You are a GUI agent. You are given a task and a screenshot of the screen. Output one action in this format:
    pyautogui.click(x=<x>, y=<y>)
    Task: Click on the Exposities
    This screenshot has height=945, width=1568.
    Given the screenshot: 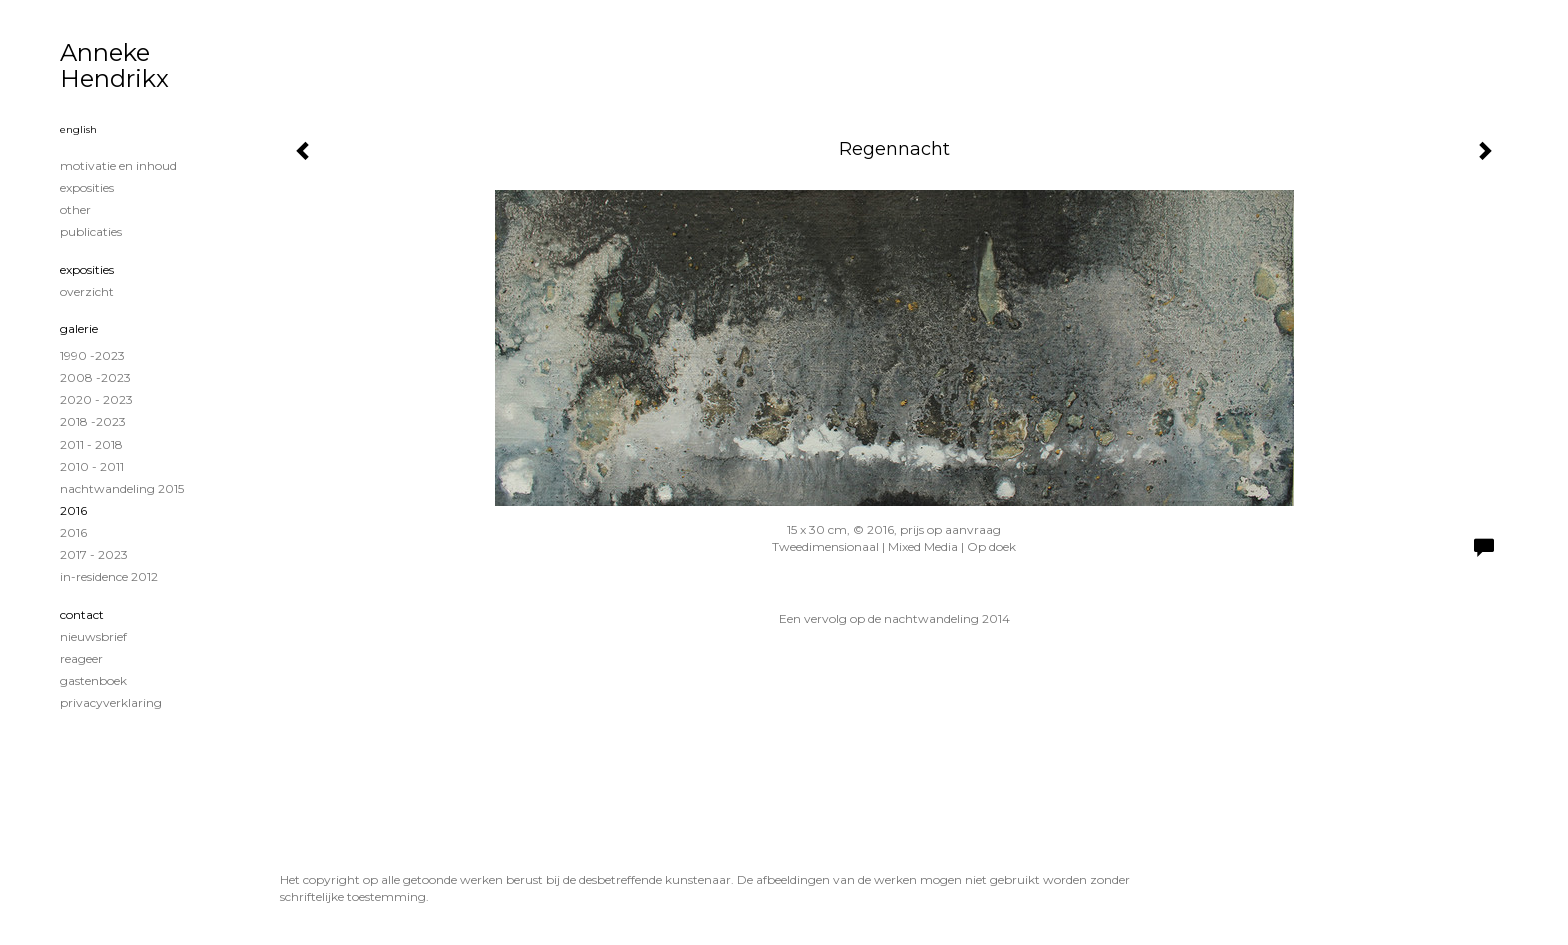 What is the action you would take?
    pyautogui.click(x=87, y=269)
    